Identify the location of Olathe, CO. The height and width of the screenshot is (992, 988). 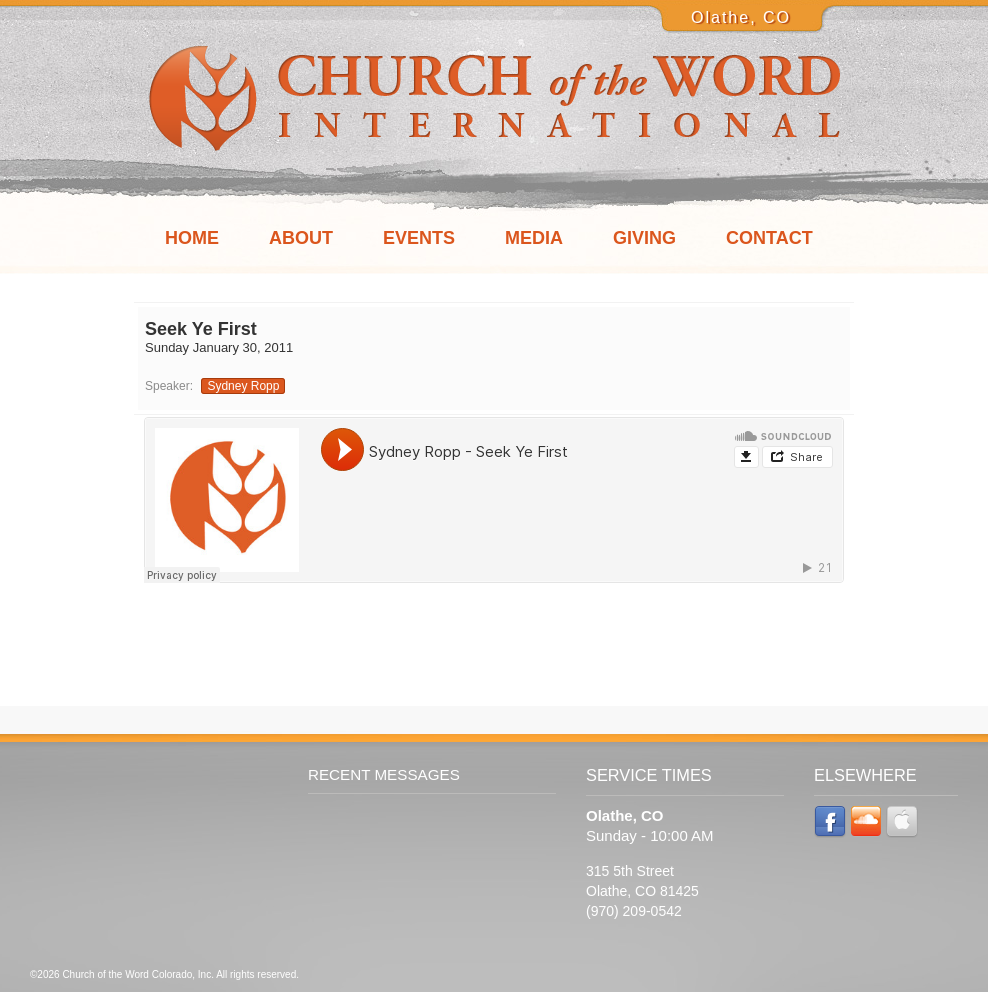
(741, 17).